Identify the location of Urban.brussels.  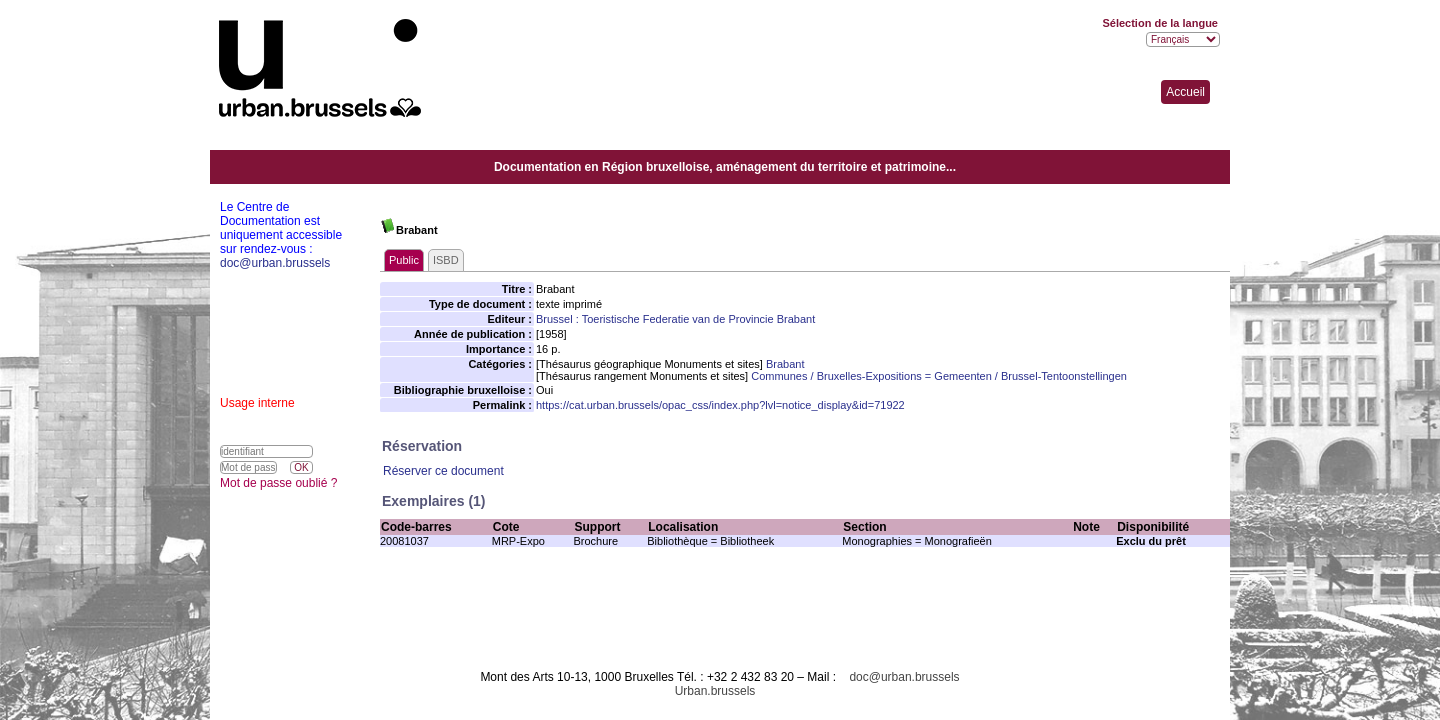
(715, 691).